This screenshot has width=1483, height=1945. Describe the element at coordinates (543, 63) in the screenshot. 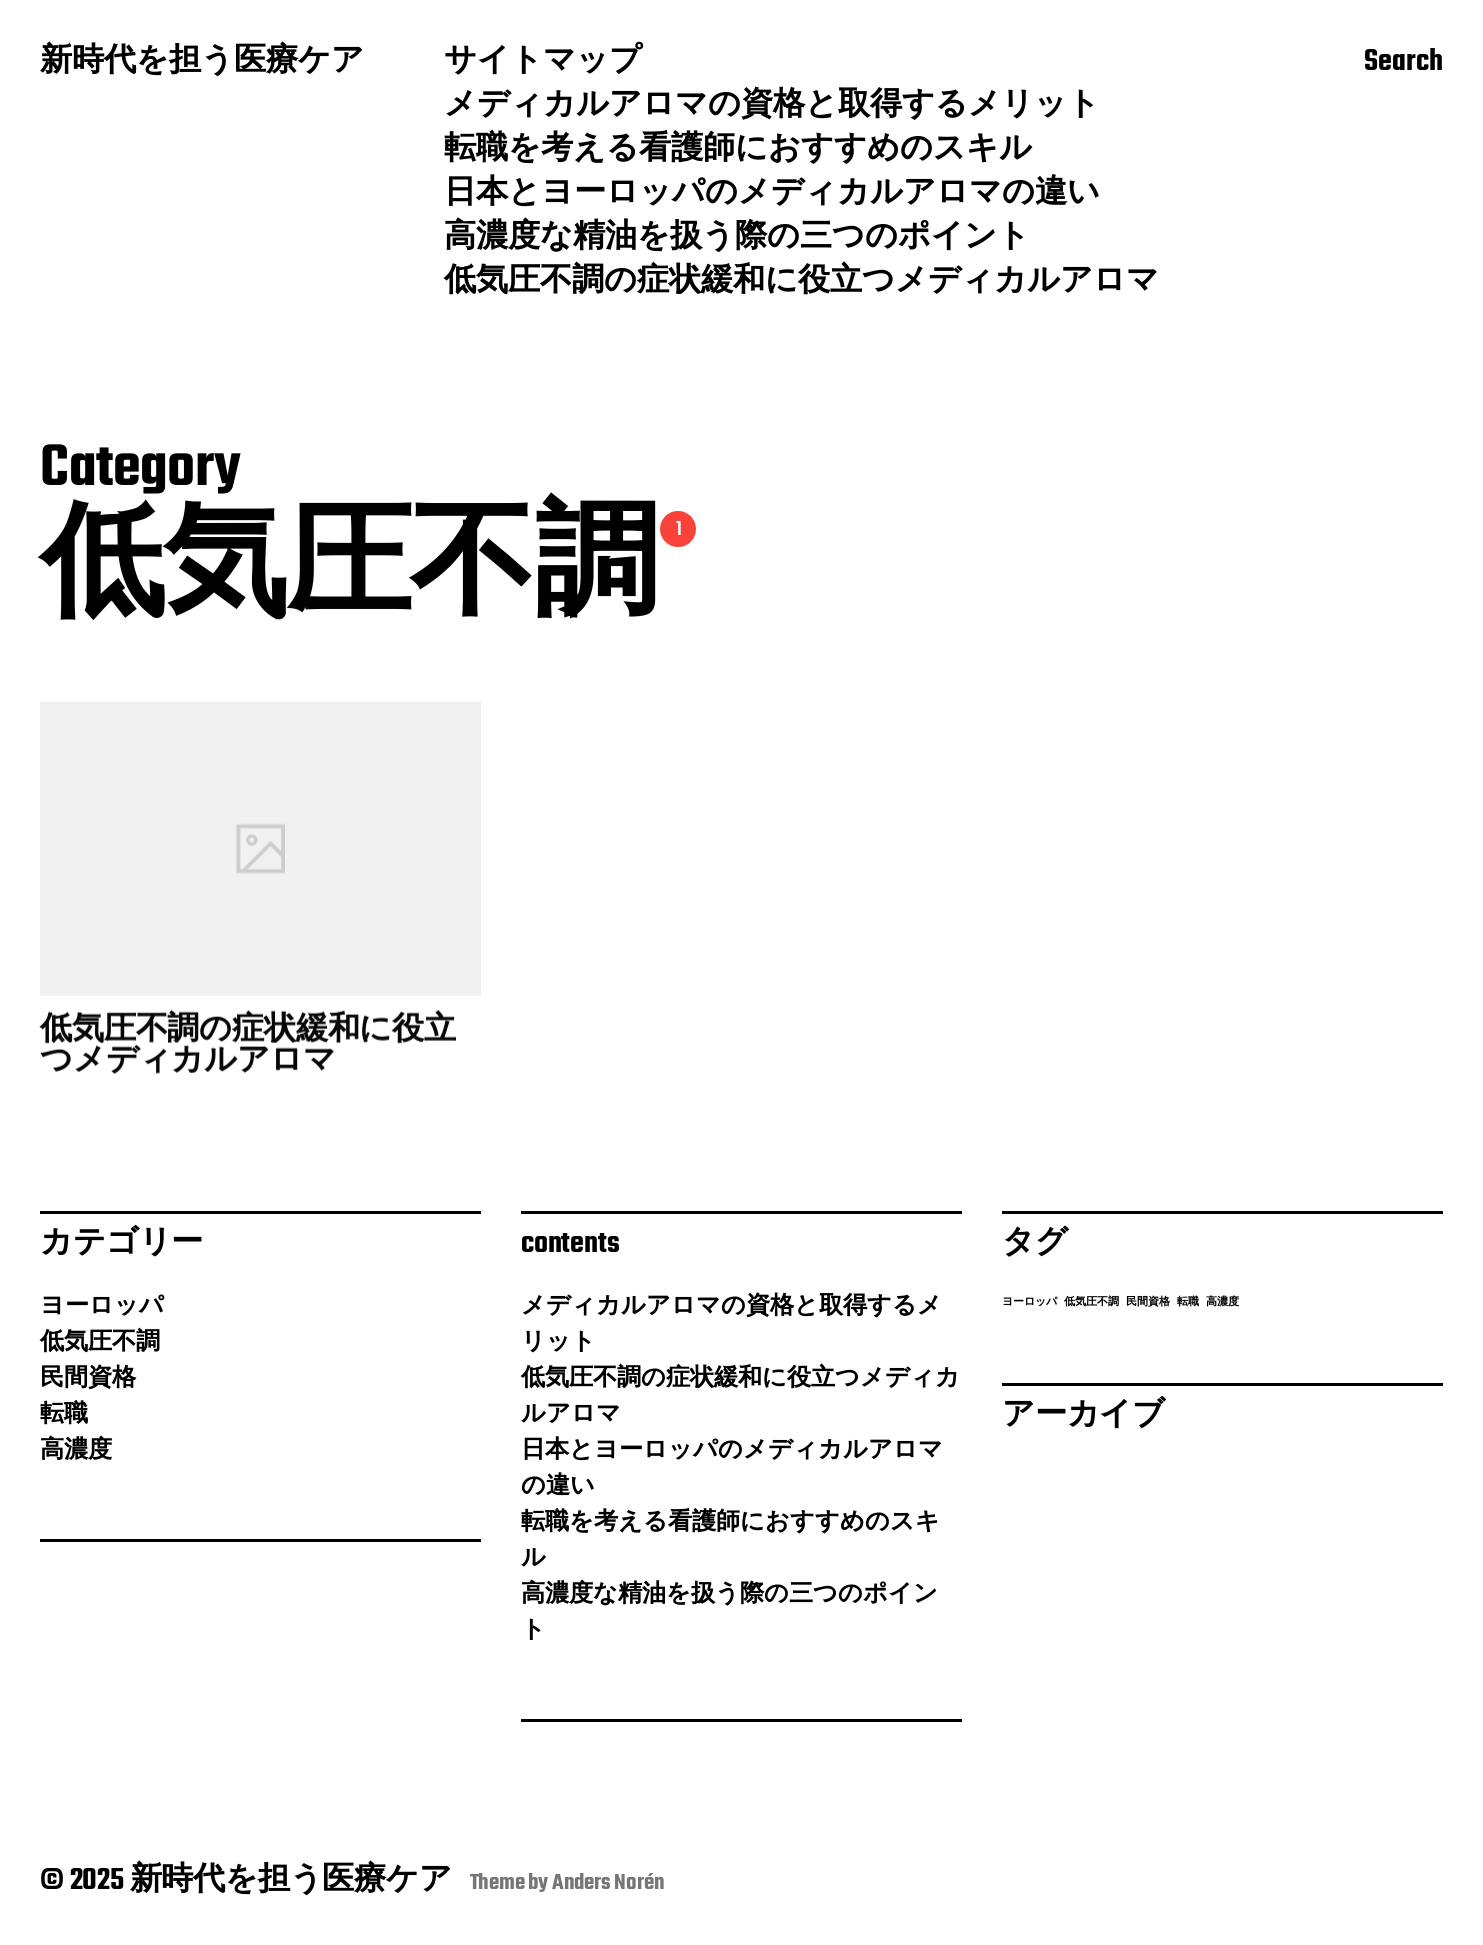

I see `サイトマップ` at that location.